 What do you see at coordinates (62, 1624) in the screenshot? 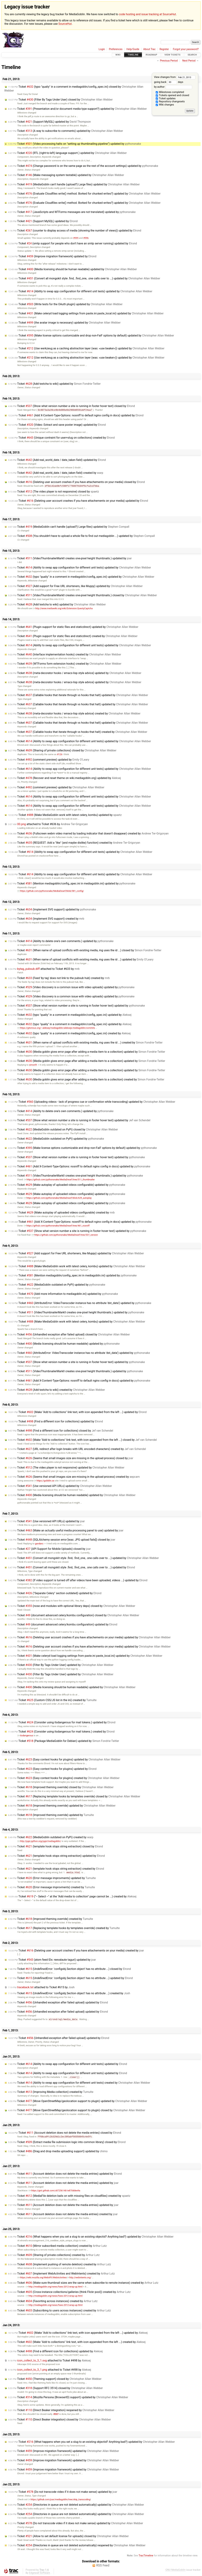
I see `Ticket (document advanced celery/kombu configuration) updated by` at bounding box center [62, 1624].